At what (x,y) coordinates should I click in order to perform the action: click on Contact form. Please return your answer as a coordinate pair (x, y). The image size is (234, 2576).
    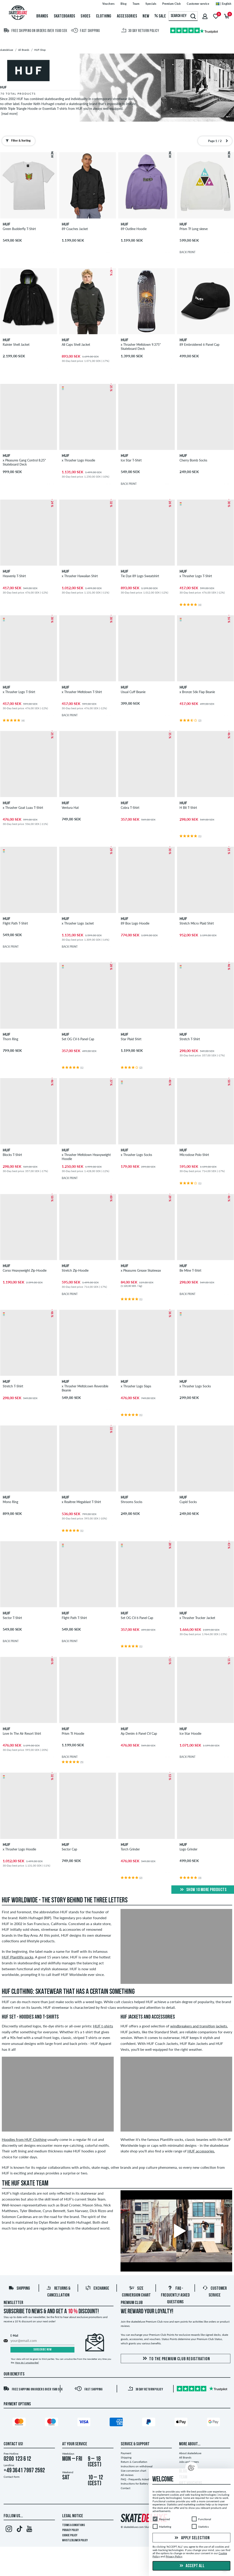
    Looking at the image, I should click on (12, 2476).